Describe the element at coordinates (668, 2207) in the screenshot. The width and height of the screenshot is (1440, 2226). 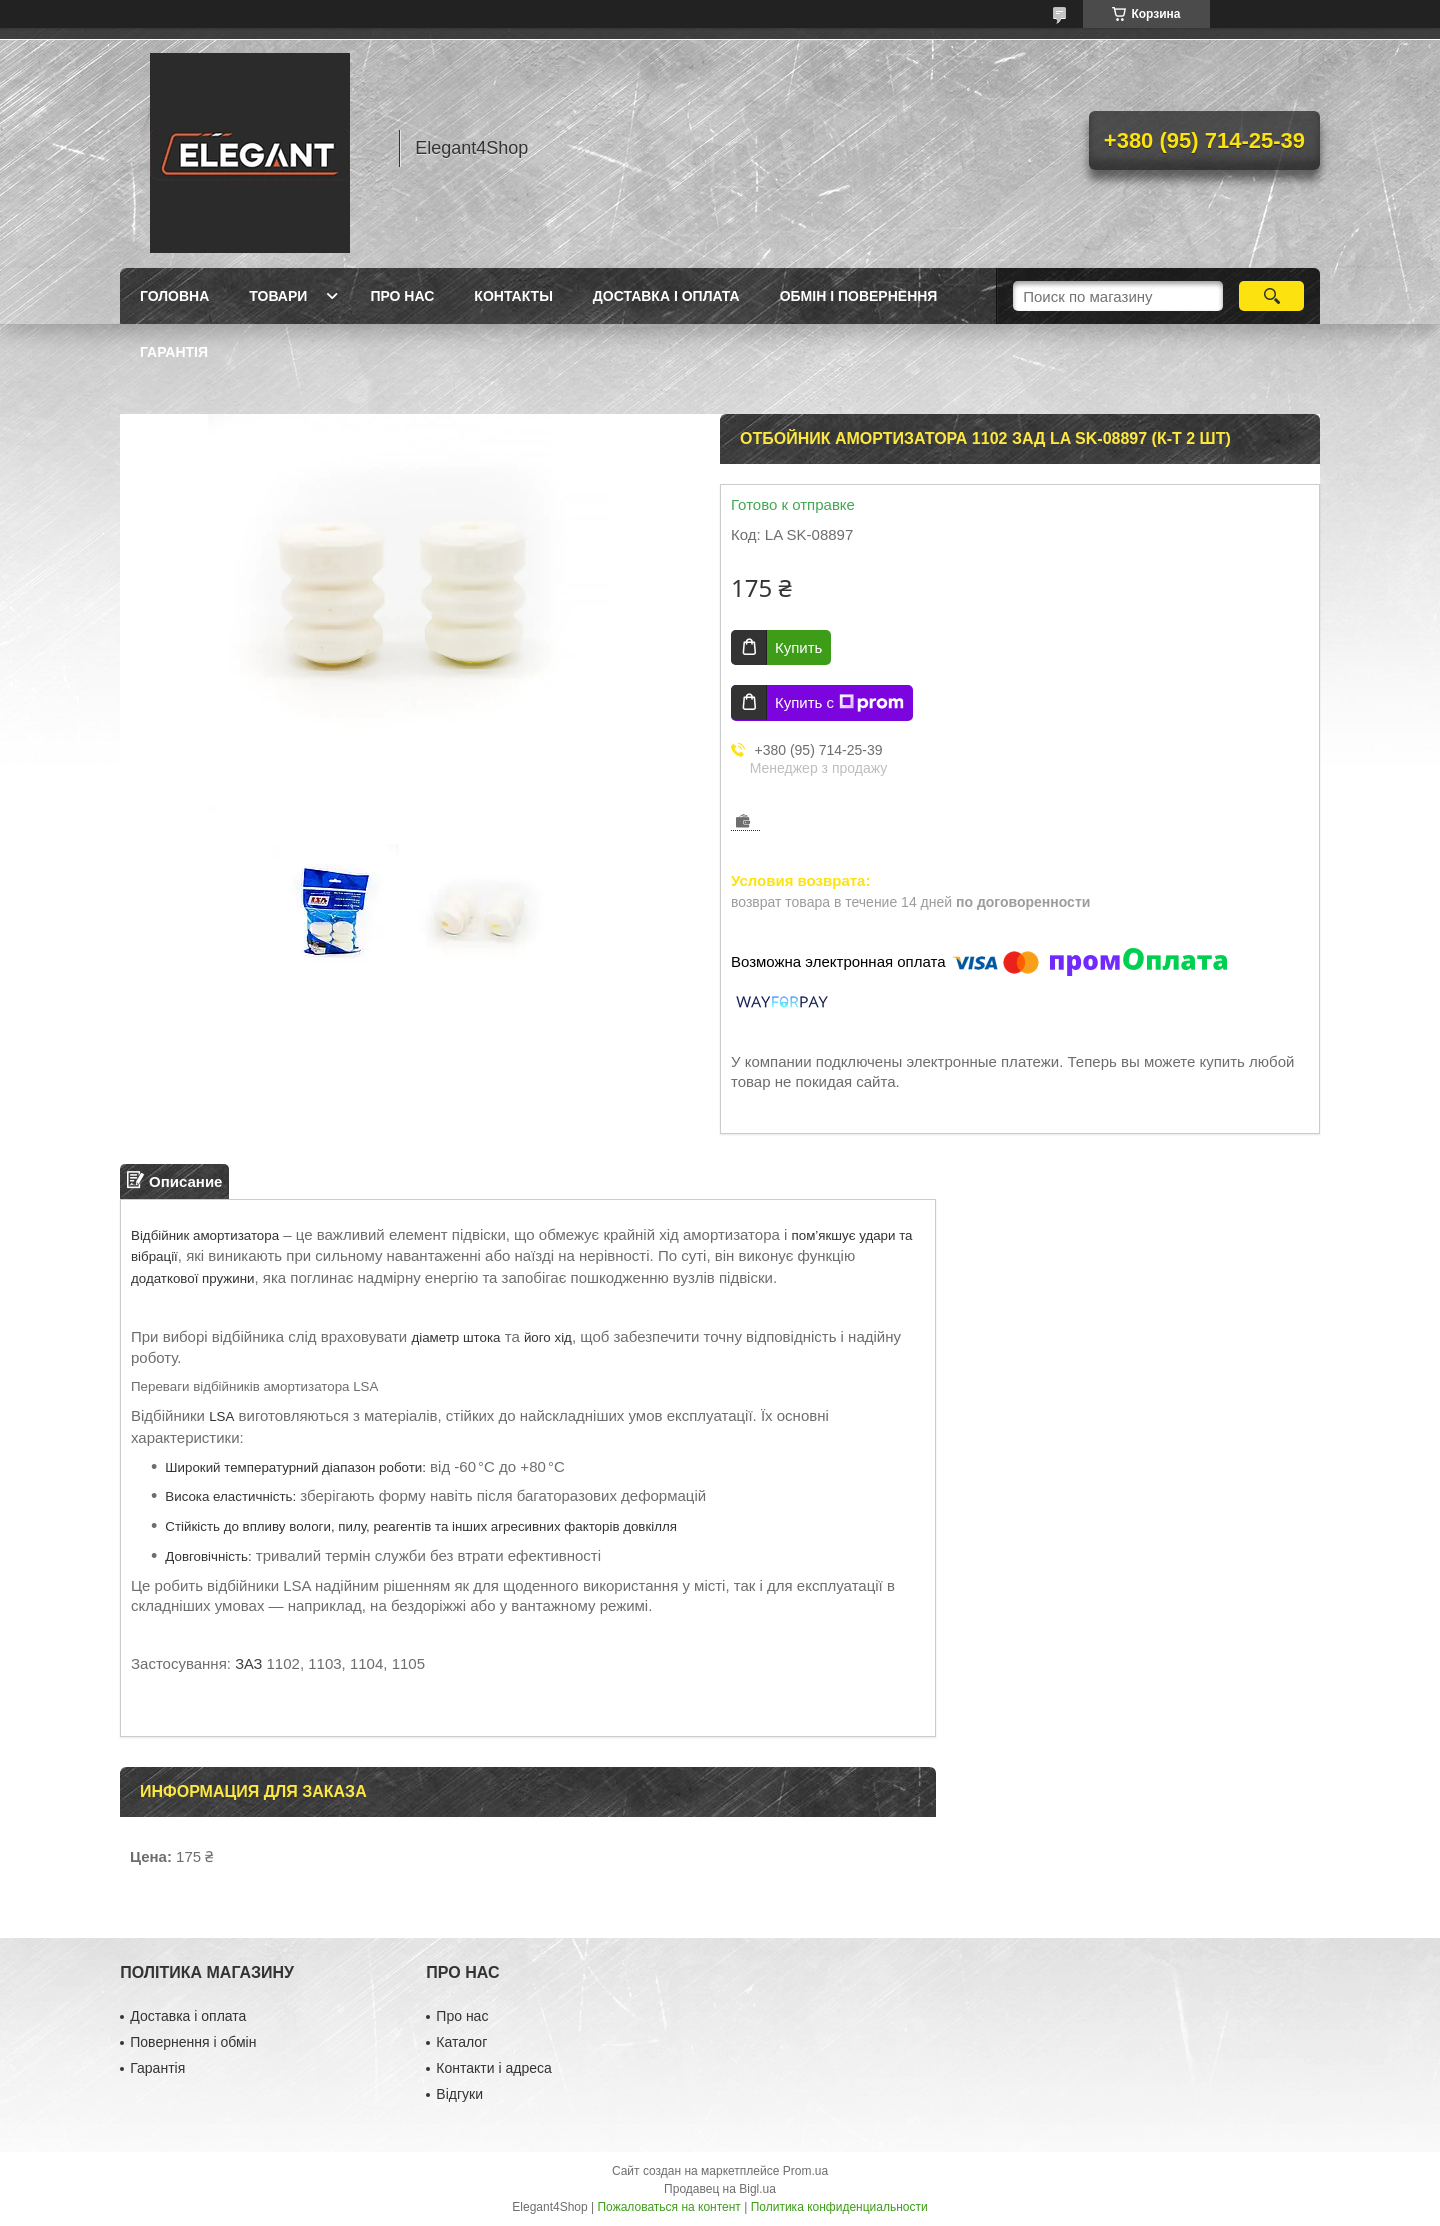
I see `Пожаловаться на контент` at that location.